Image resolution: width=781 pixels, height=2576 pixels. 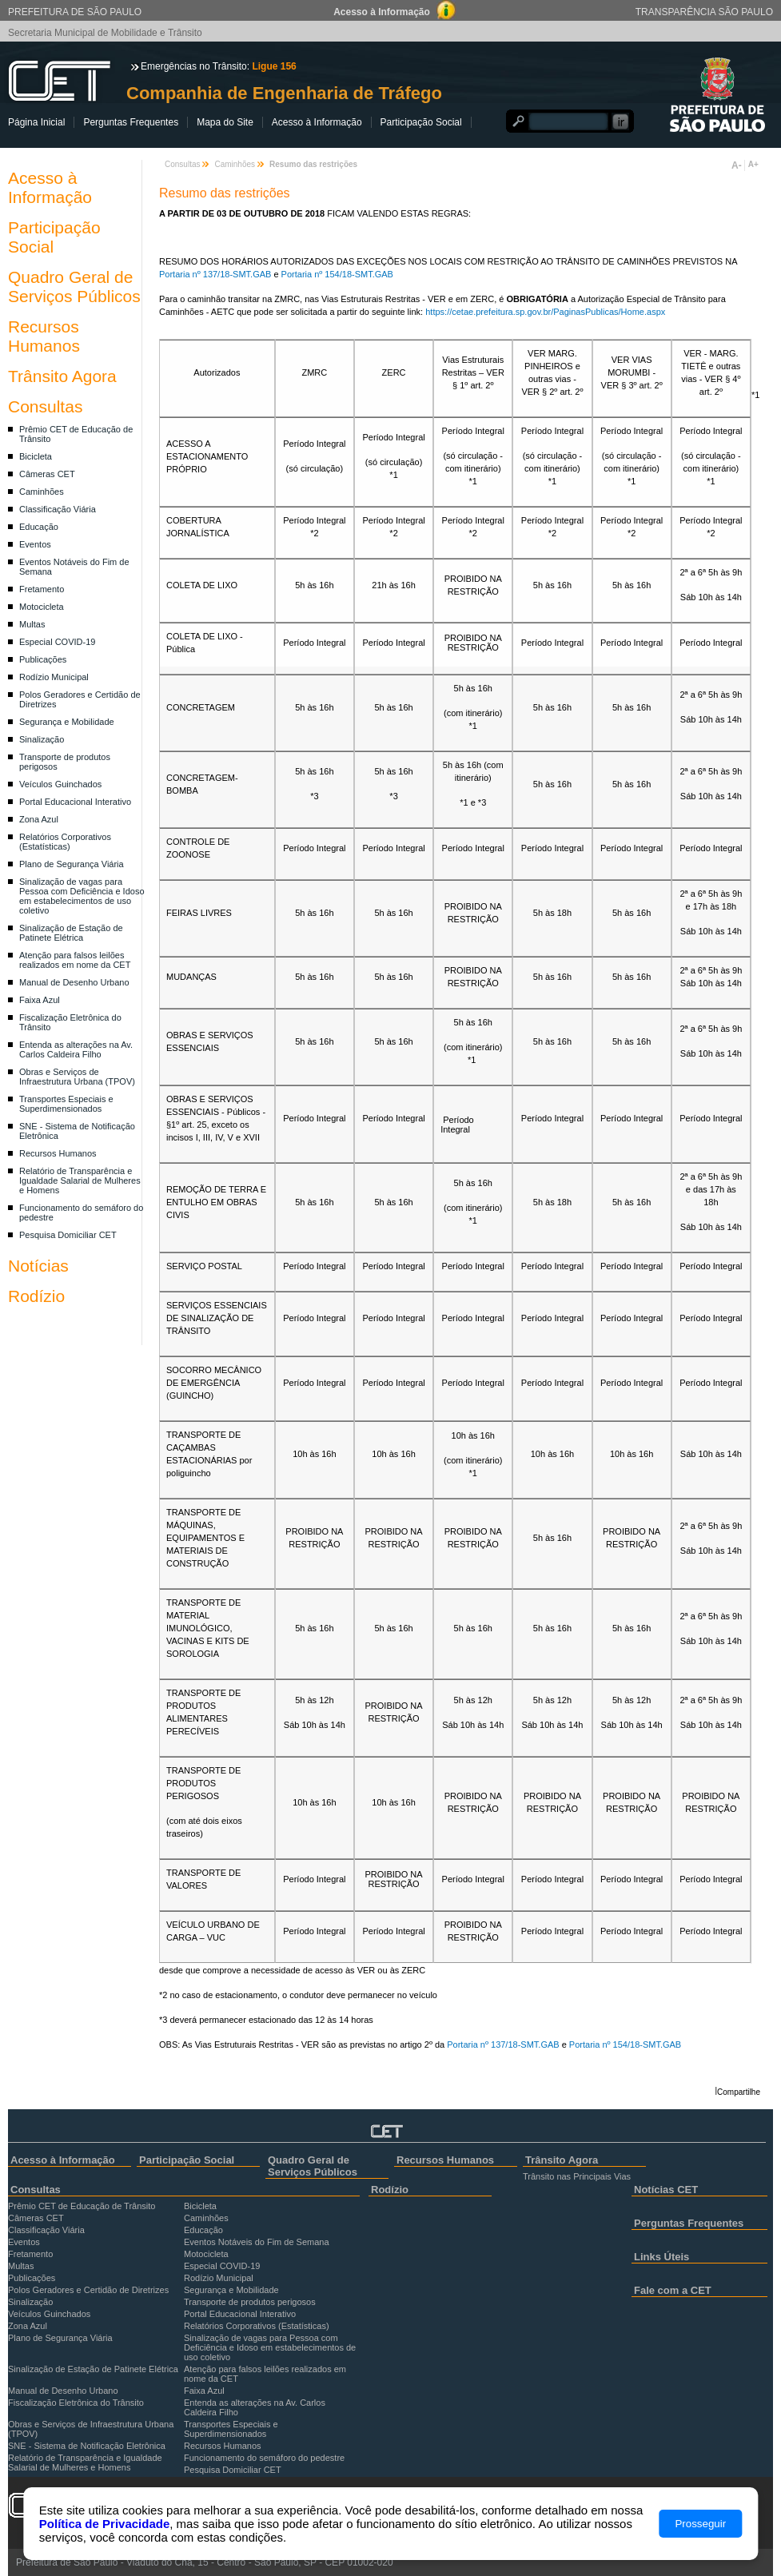 I want to click on Multas, so click(x=32, y=624).